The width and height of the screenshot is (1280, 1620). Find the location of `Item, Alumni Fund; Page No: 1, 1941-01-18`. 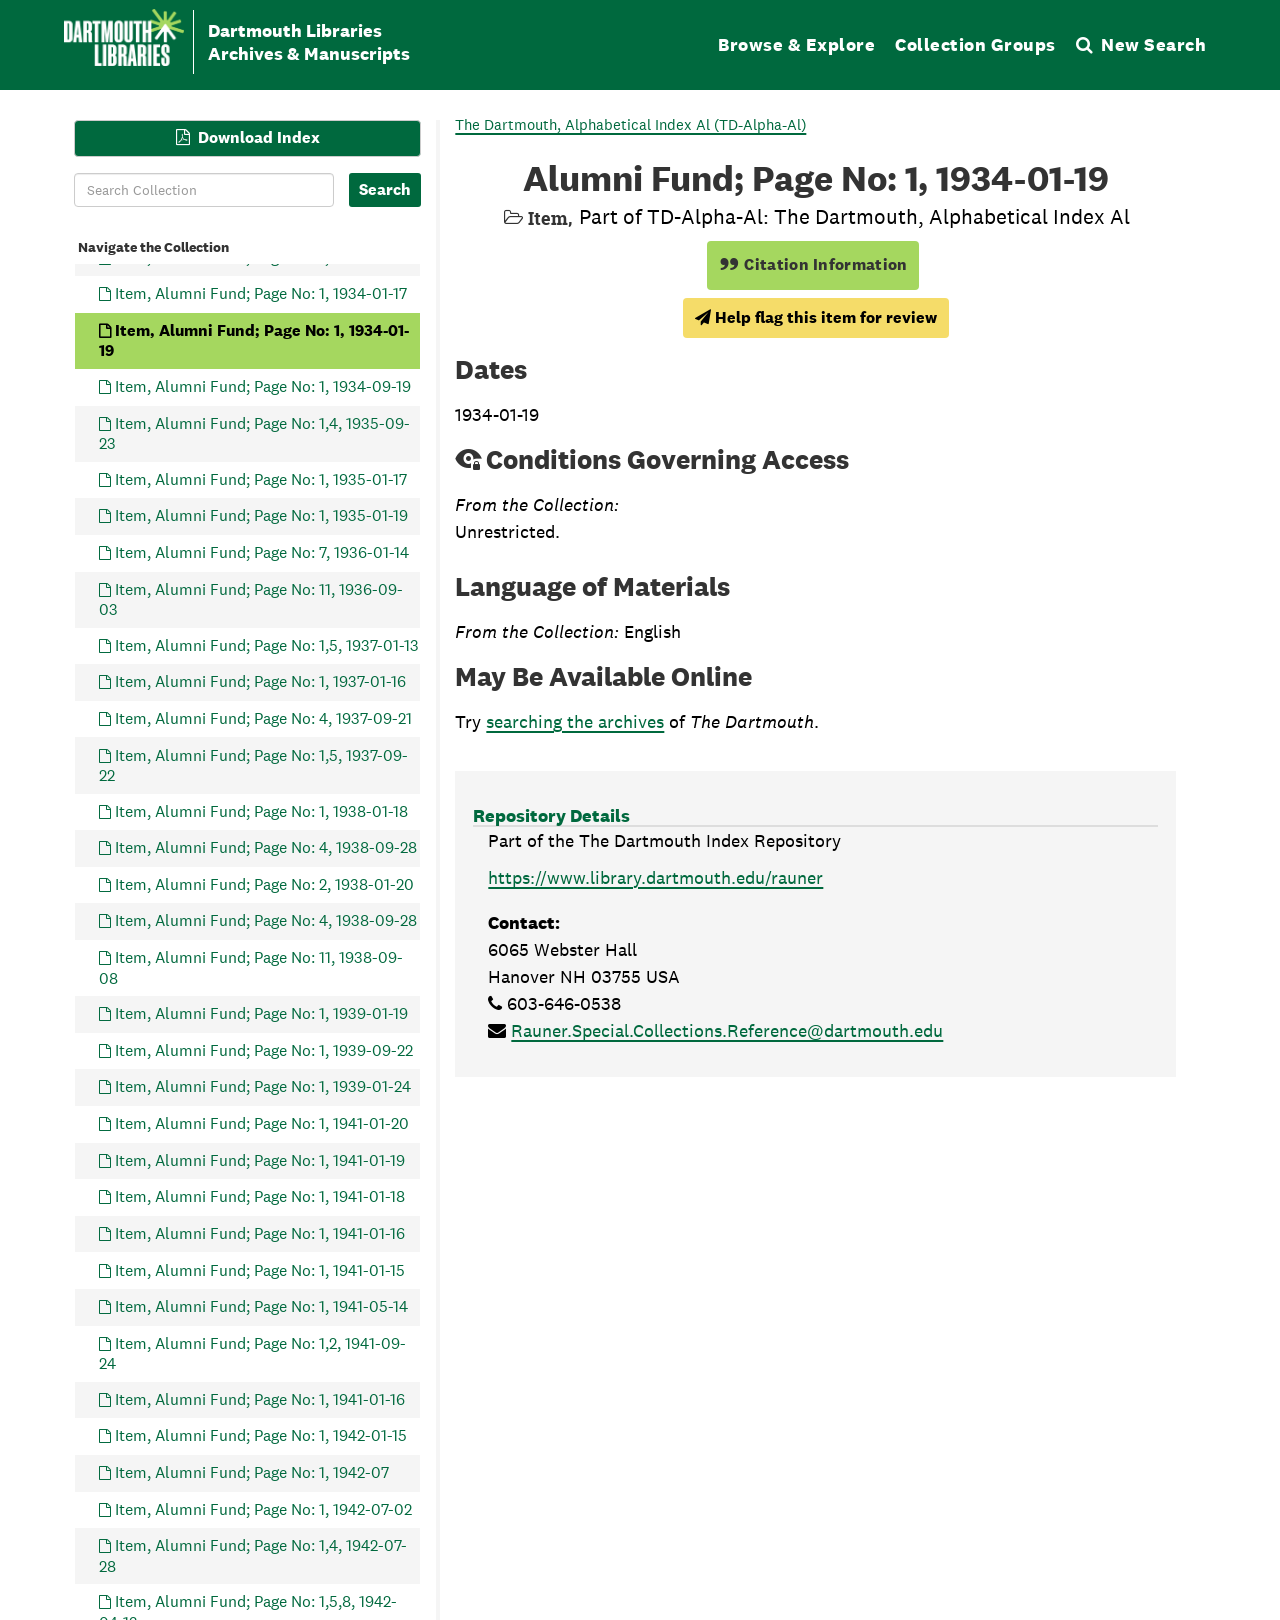

Item, Alumni Fund; Page No: 1, 1941-01-18 is located at coordinates (260, 1196).